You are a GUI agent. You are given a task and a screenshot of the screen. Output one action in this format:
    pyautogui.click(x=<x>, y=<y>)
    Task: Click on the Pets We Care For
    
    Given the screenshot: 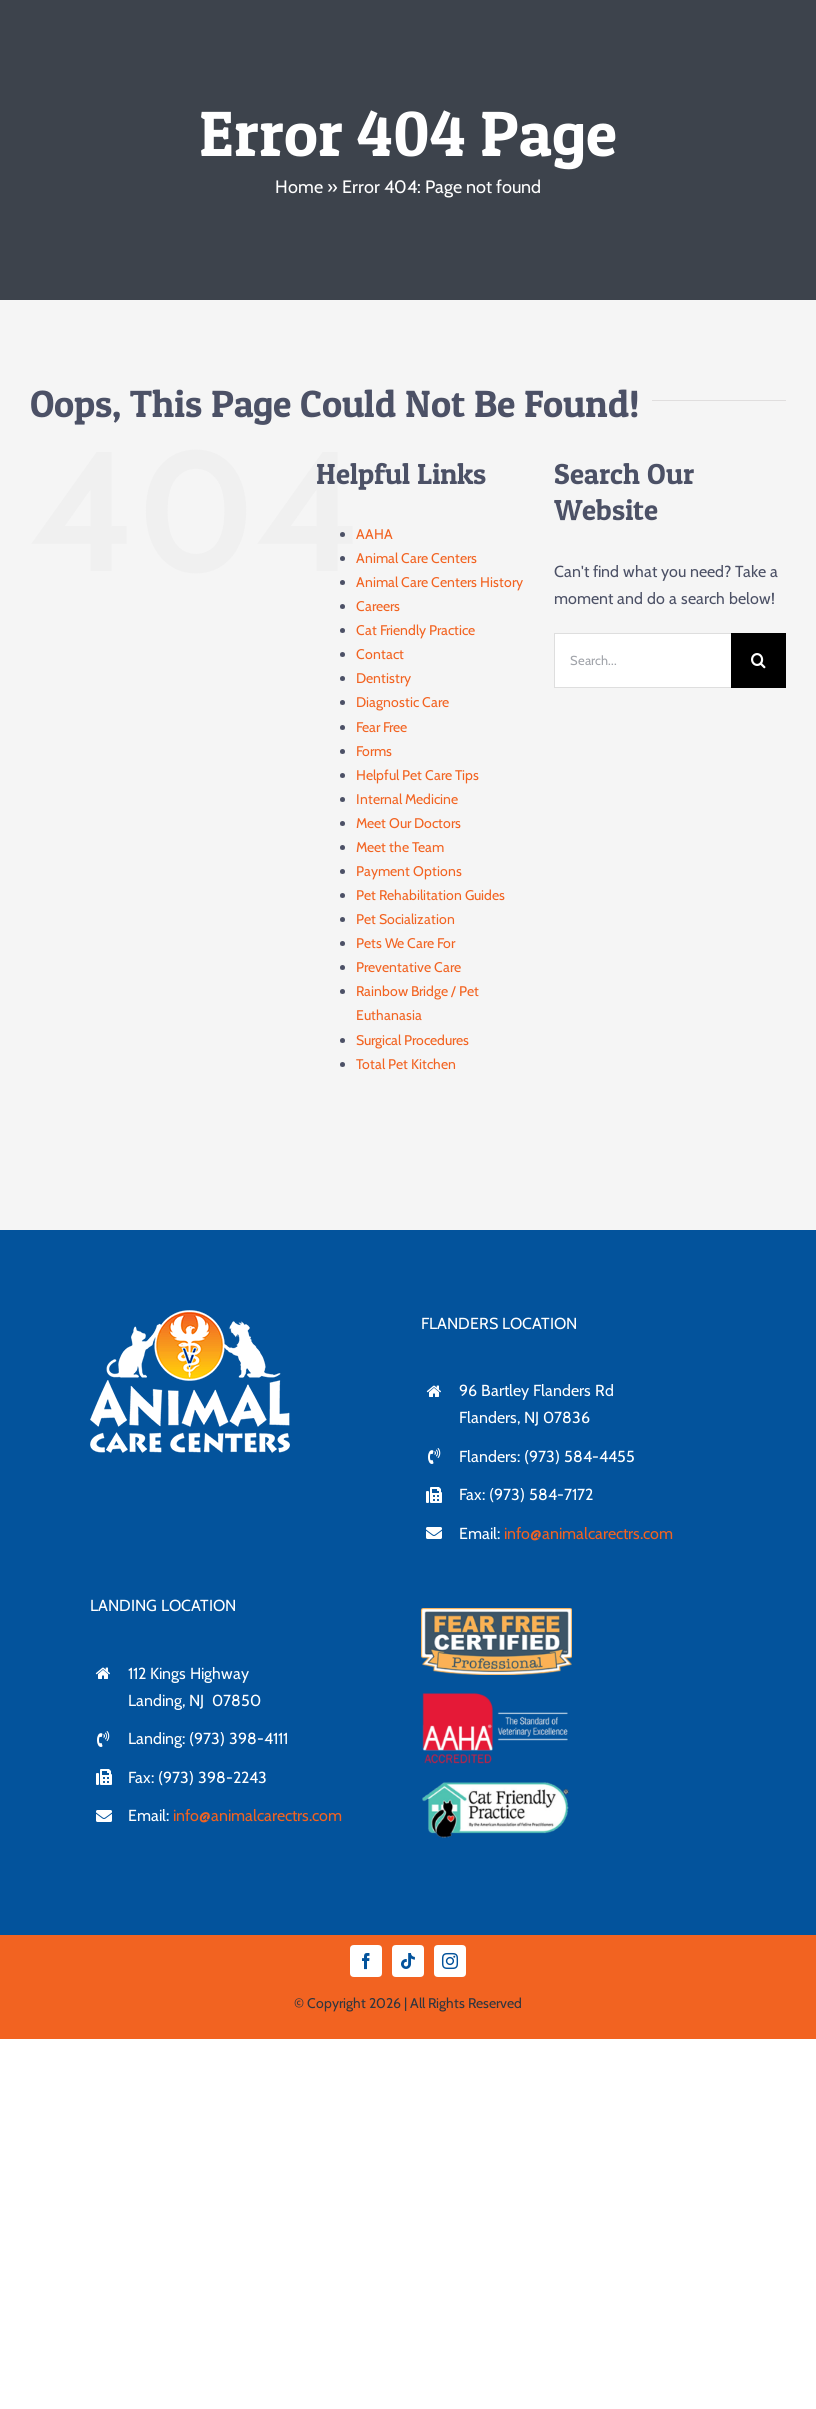 What is the action you would take?
    pyautogui.click(x=405, y=943)
    